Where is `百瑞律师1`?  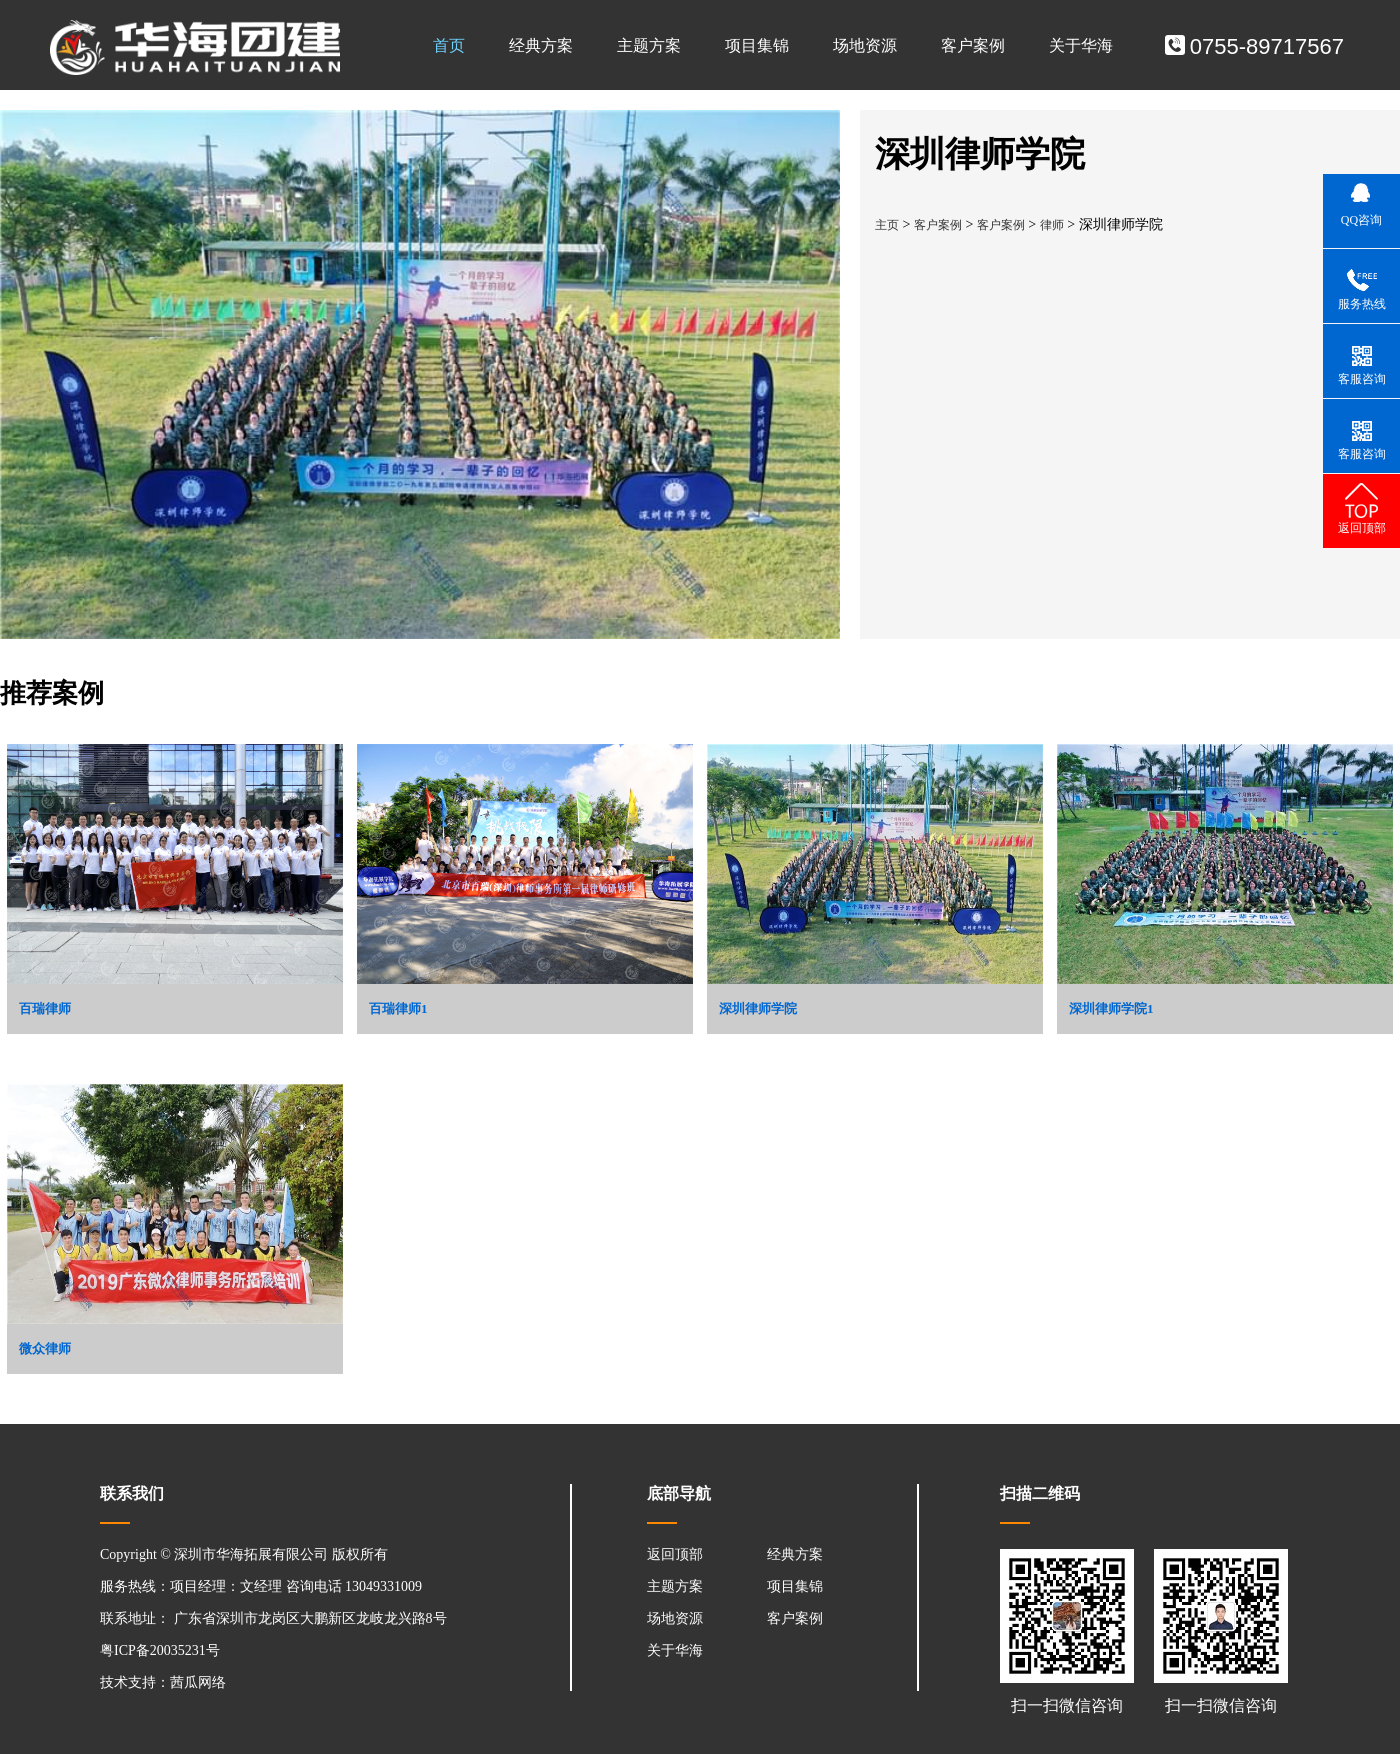
百瑞律师1 is located at coordinates (398, 1008).